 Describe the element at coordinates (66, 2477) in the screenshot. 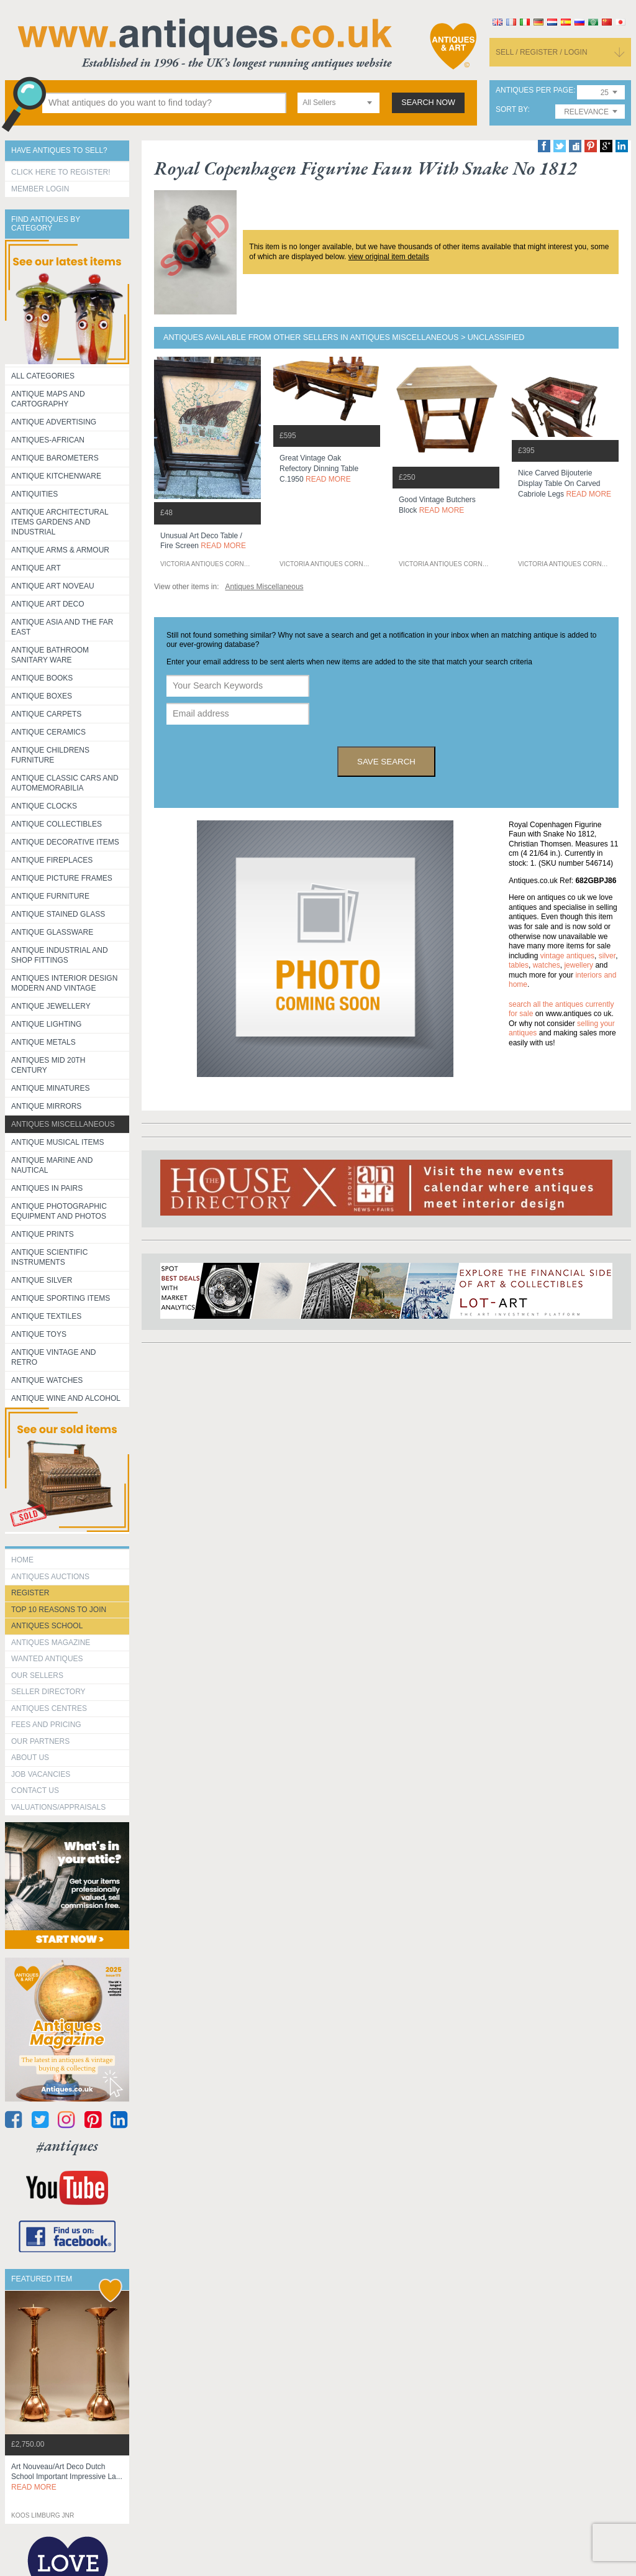

I see `art nouveau/art deco dutch school important impressive la...` at that location.